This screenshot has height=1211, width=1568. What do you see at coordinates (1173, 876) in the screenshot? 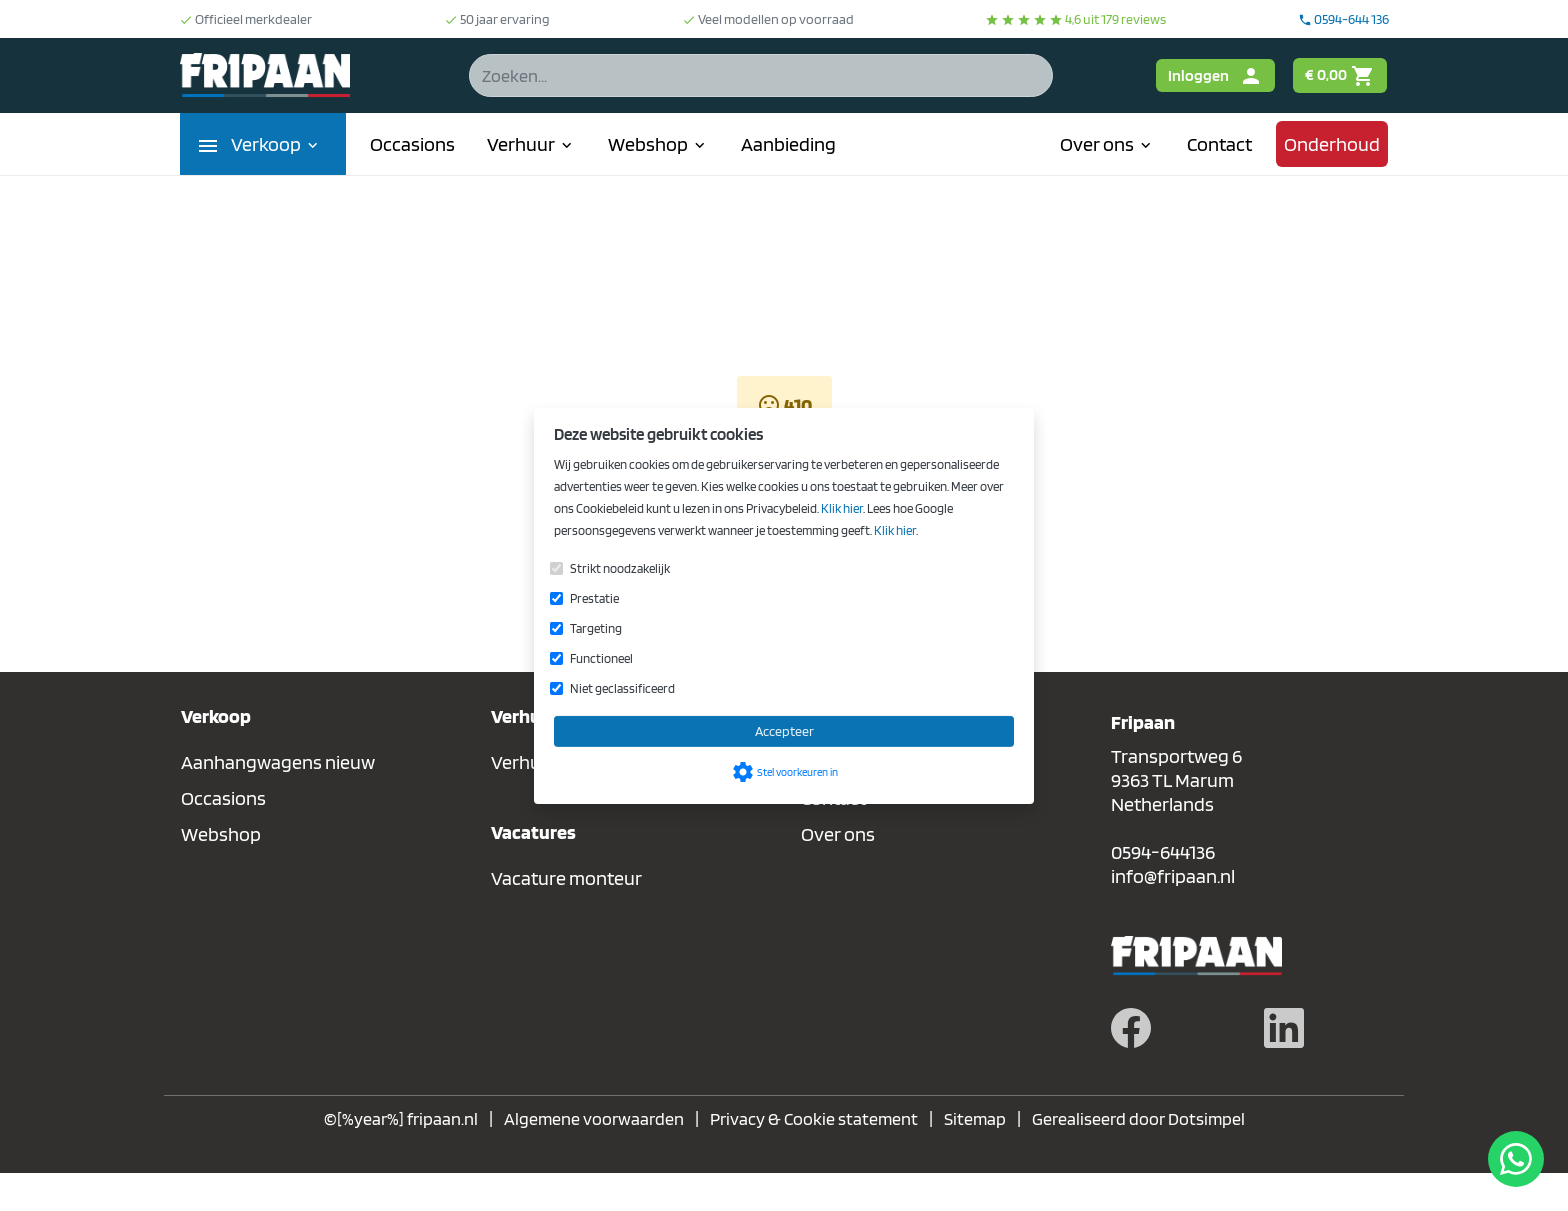
I see `info@fripaan.nl` at bounding box center [1173, 876].